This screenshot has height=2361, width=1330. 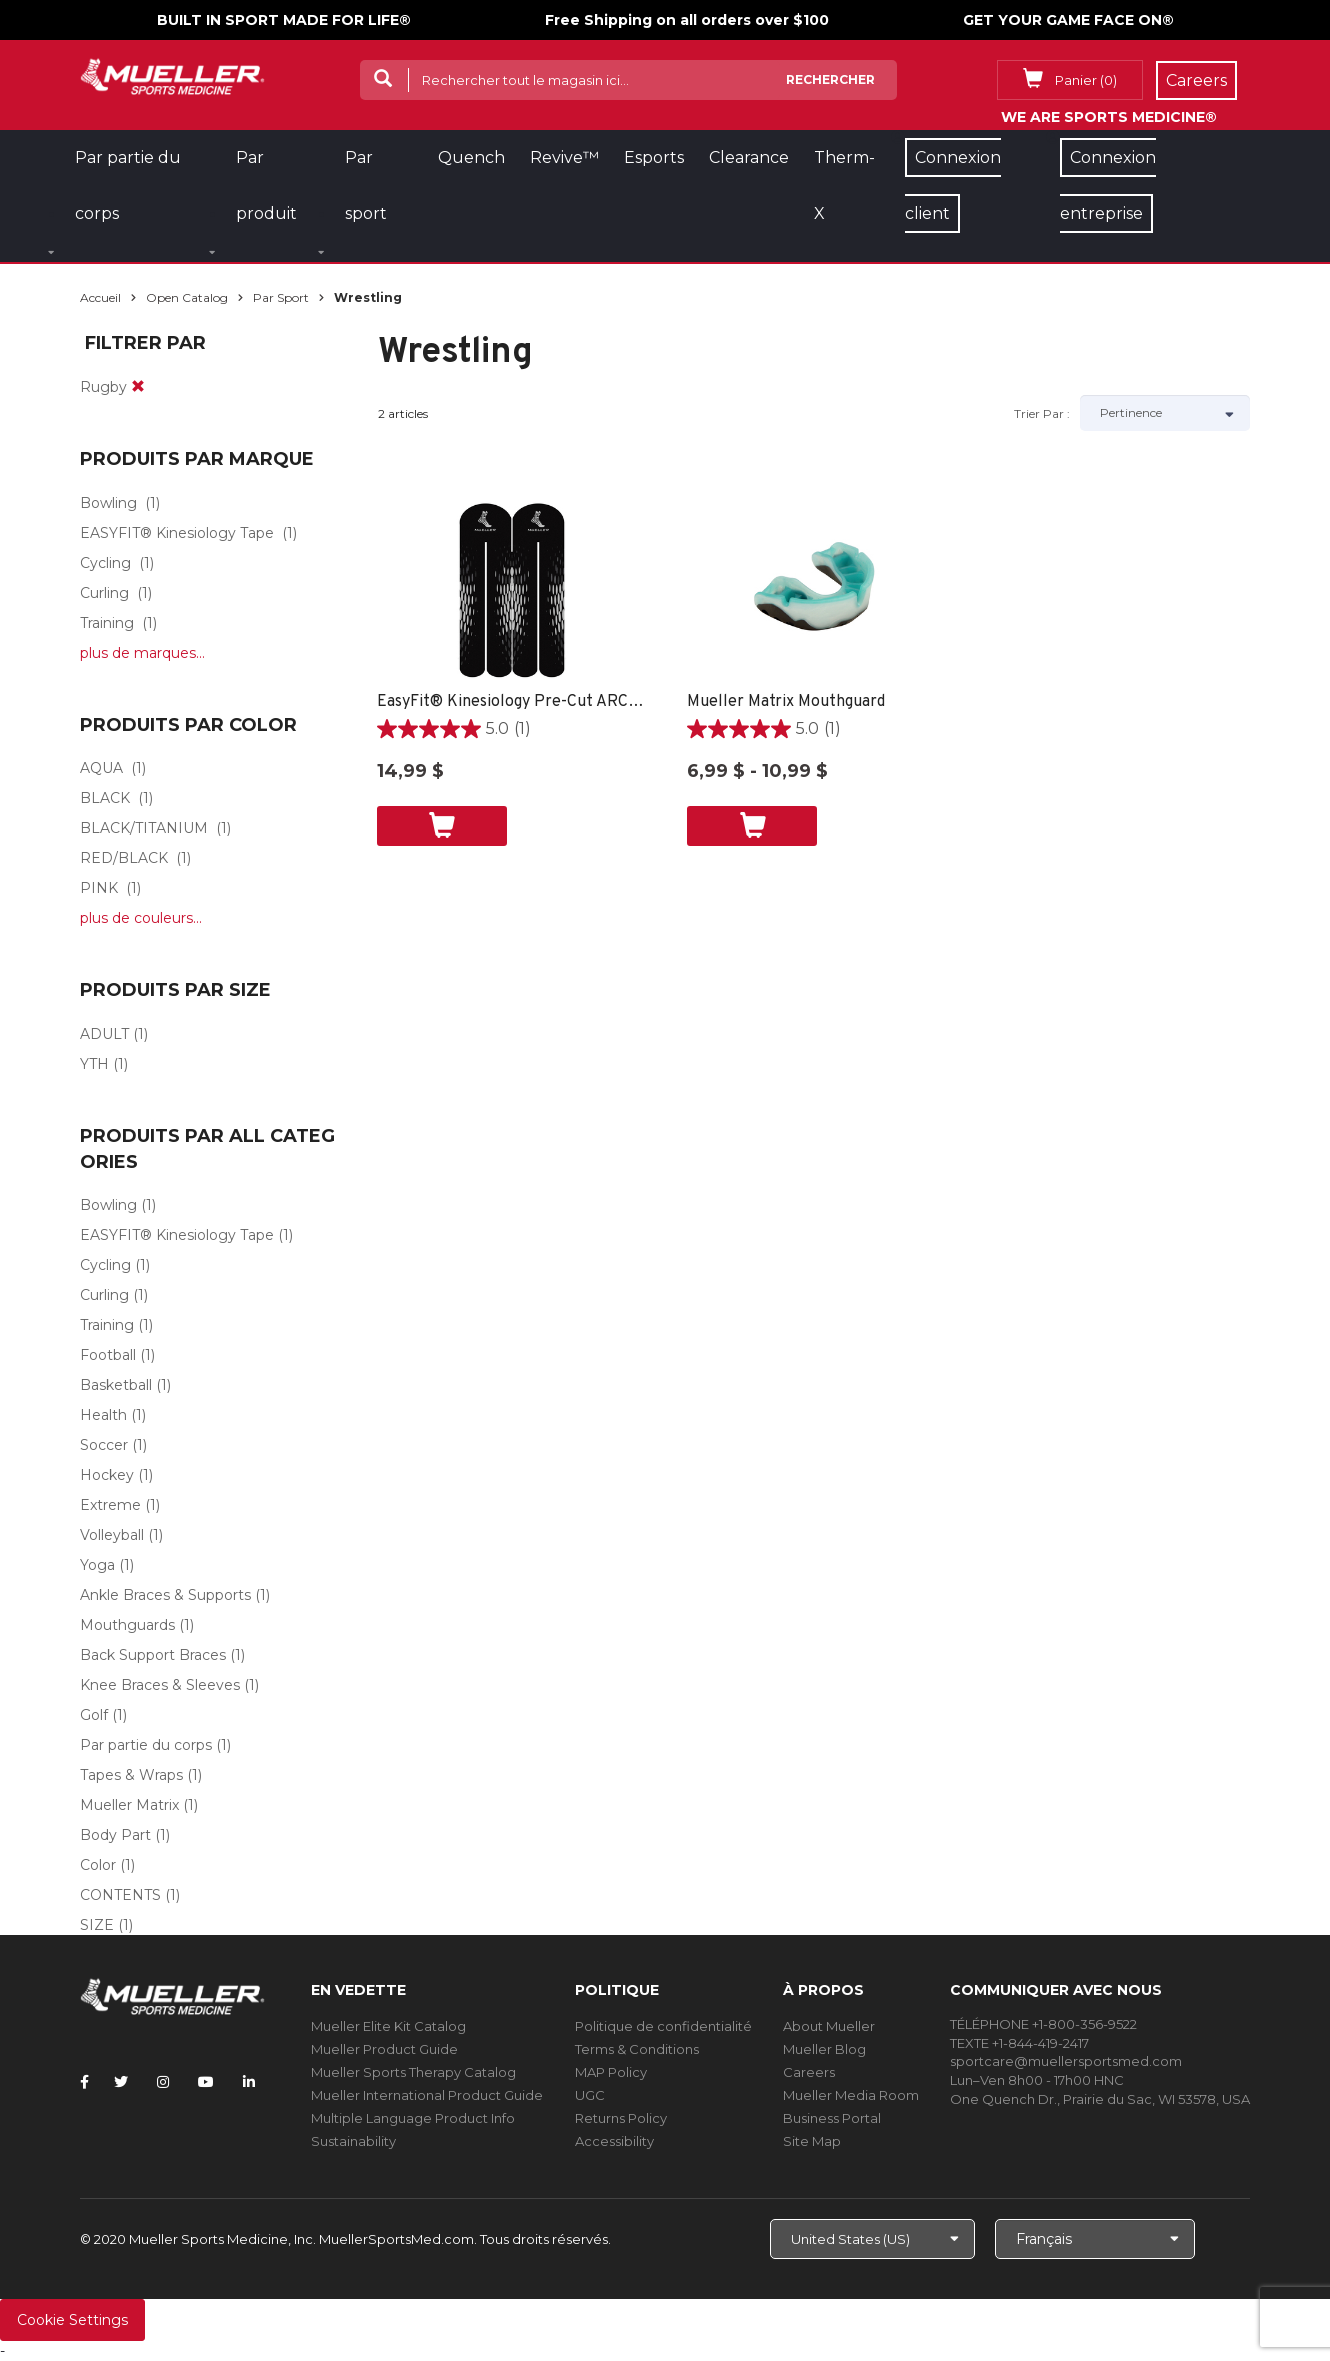 I want to click on Football, so click(x=108, y=1355).